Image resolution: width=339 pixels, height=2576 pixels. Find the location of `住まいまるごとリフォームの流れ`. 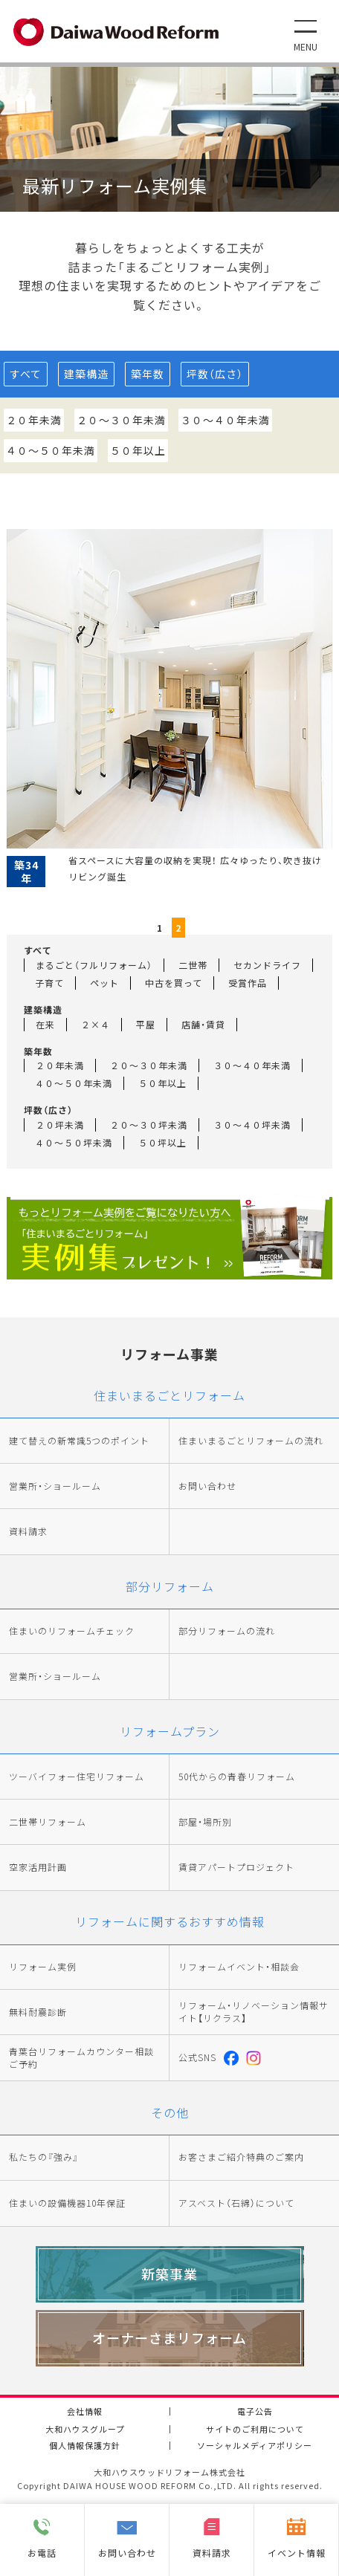

住まいまるごとリフォームの流れ is located at coordinates (250, 1441).